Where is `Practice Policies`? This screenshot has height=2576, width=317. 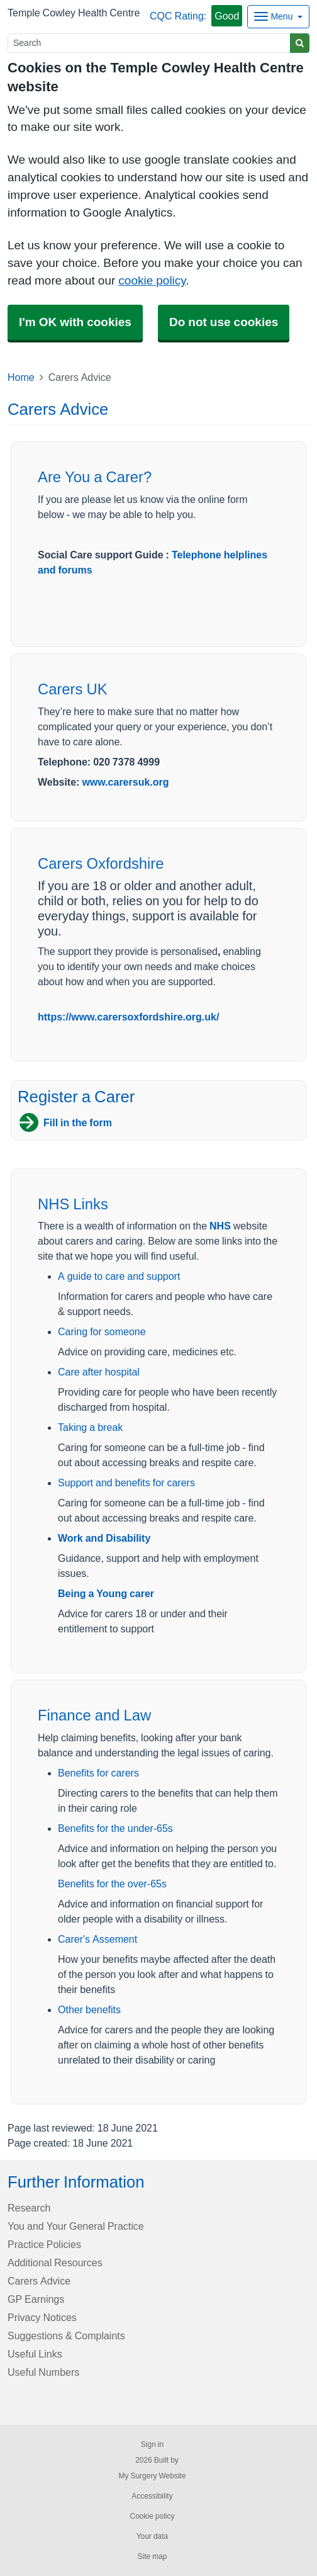
Practice Policies is located at coordinates (44, 2244).